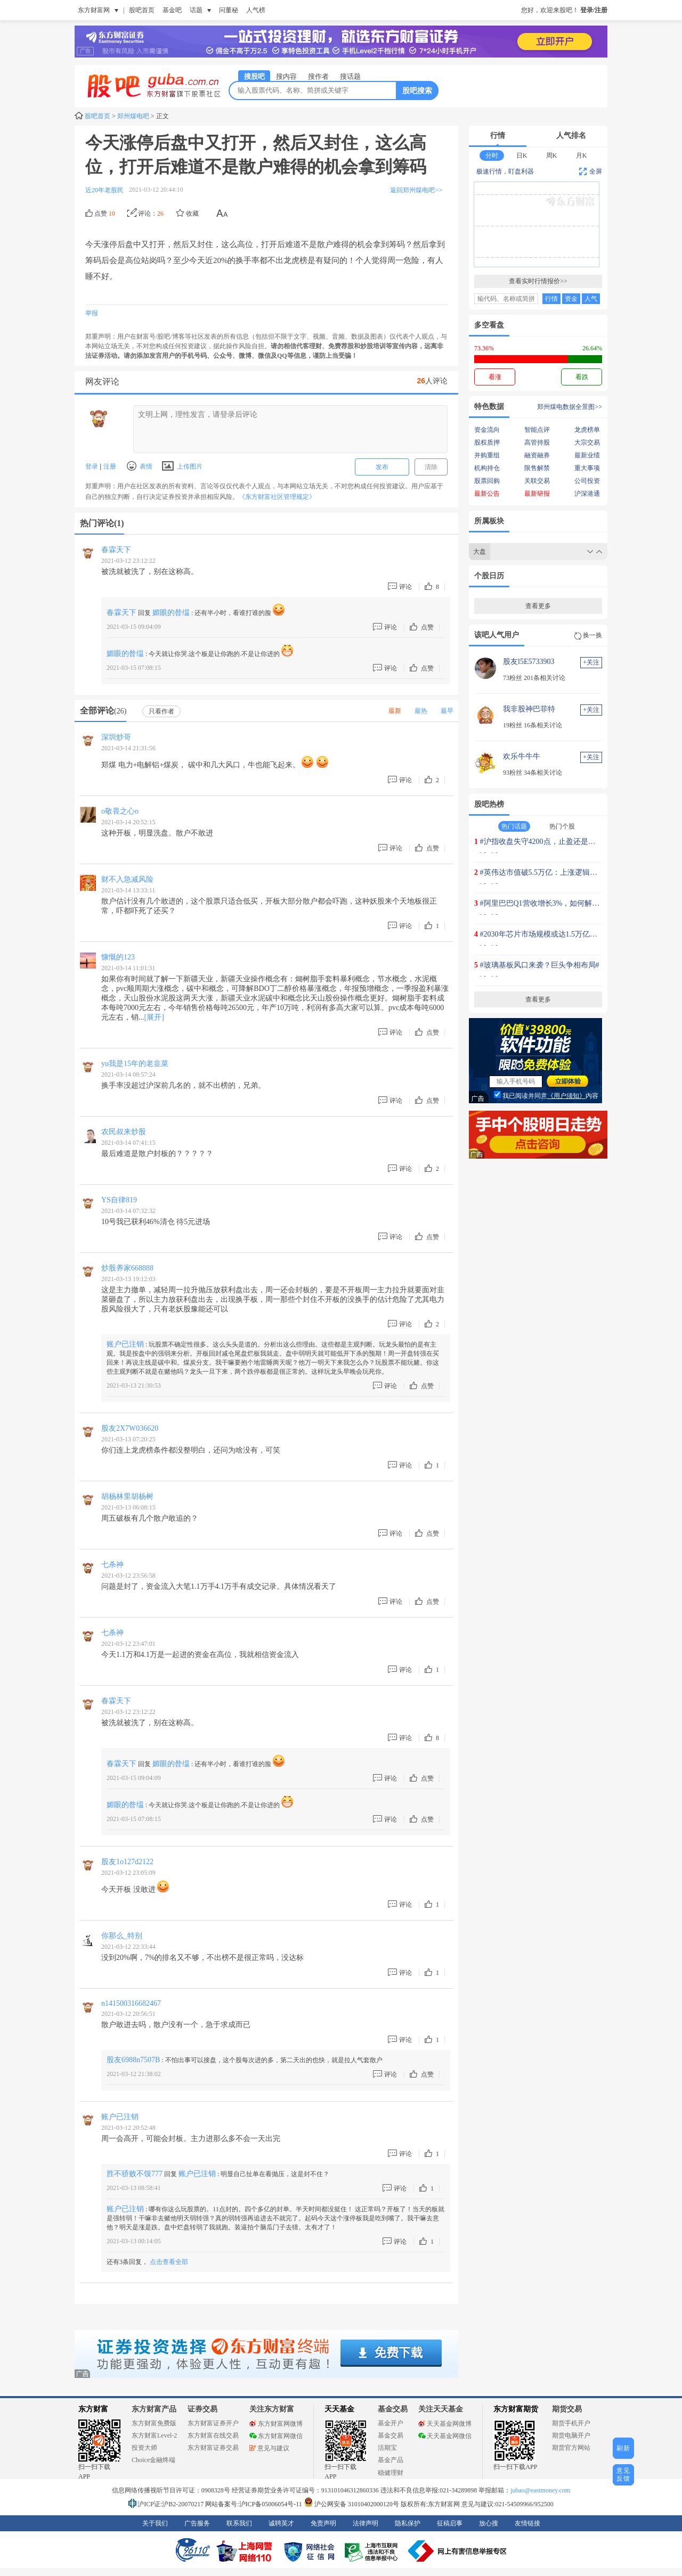  Describe the element at coordinates (521, 756) in the screenshot. I see `欢乐牛牛牛` at that location.